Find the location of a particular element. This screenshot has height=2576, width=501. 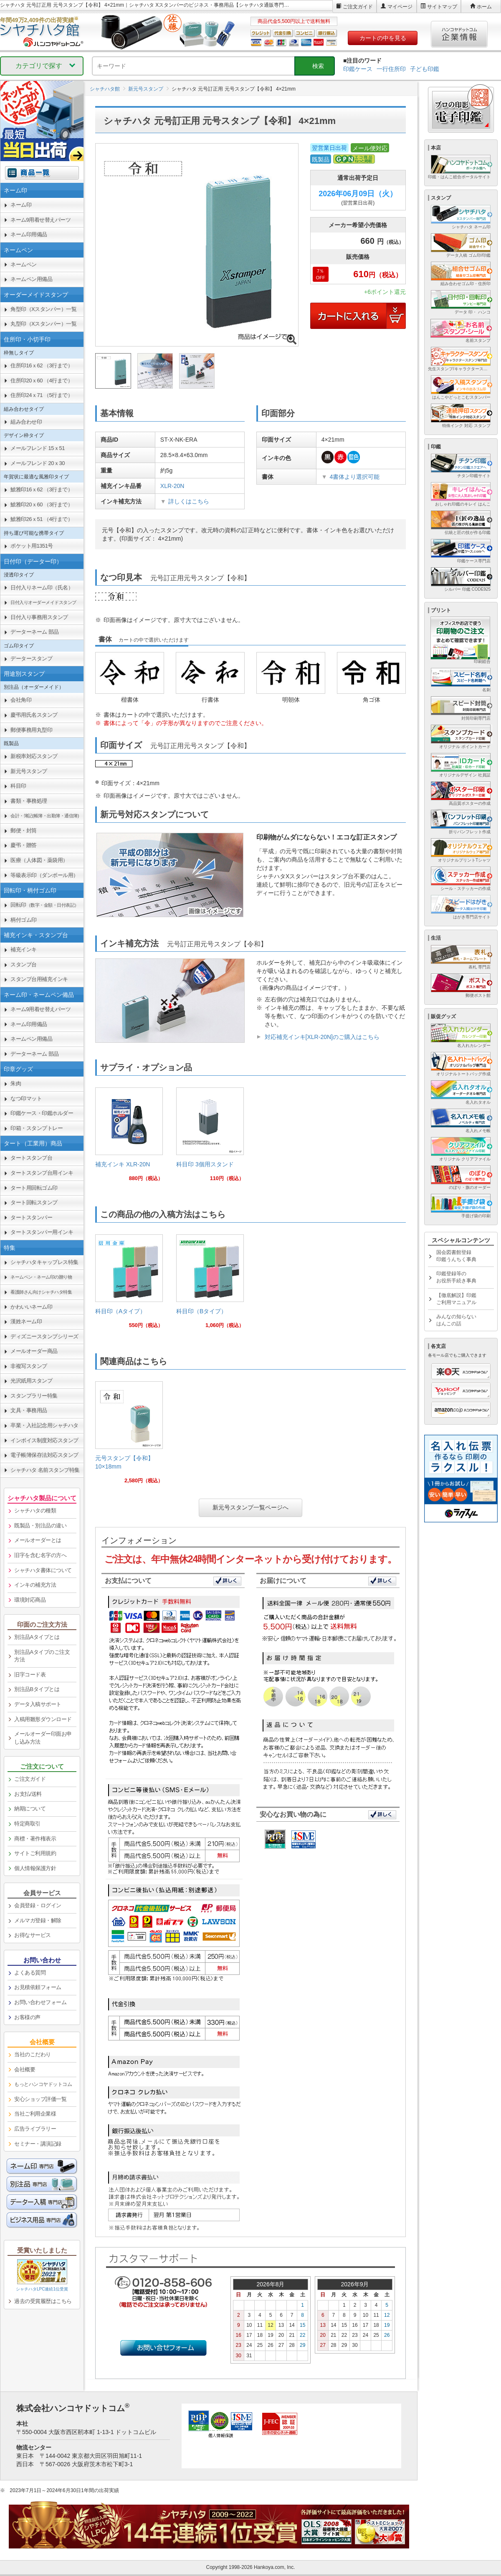

組み合わせ印 [link] is located at coordinates (26, 422).